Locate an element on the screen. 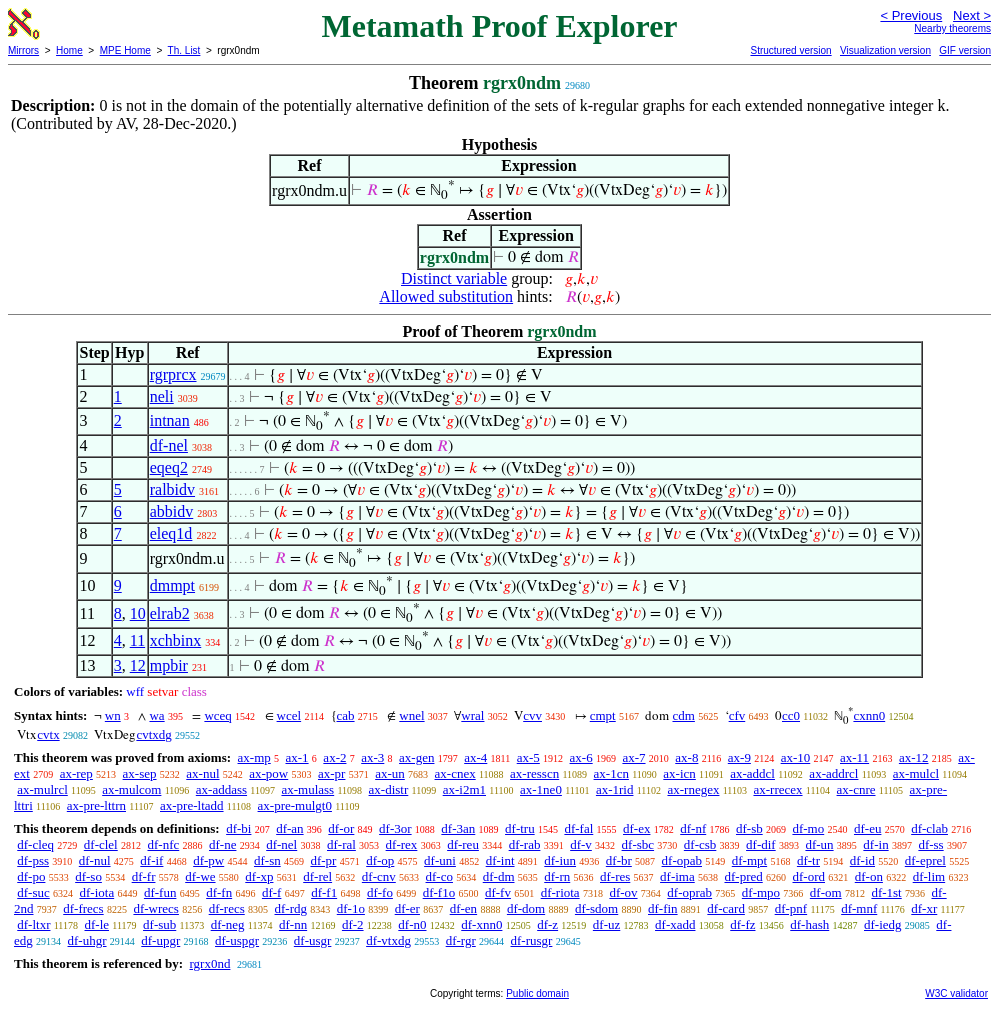 The image size is (999, 1010). df-tru is located at coordinates (520, 828).